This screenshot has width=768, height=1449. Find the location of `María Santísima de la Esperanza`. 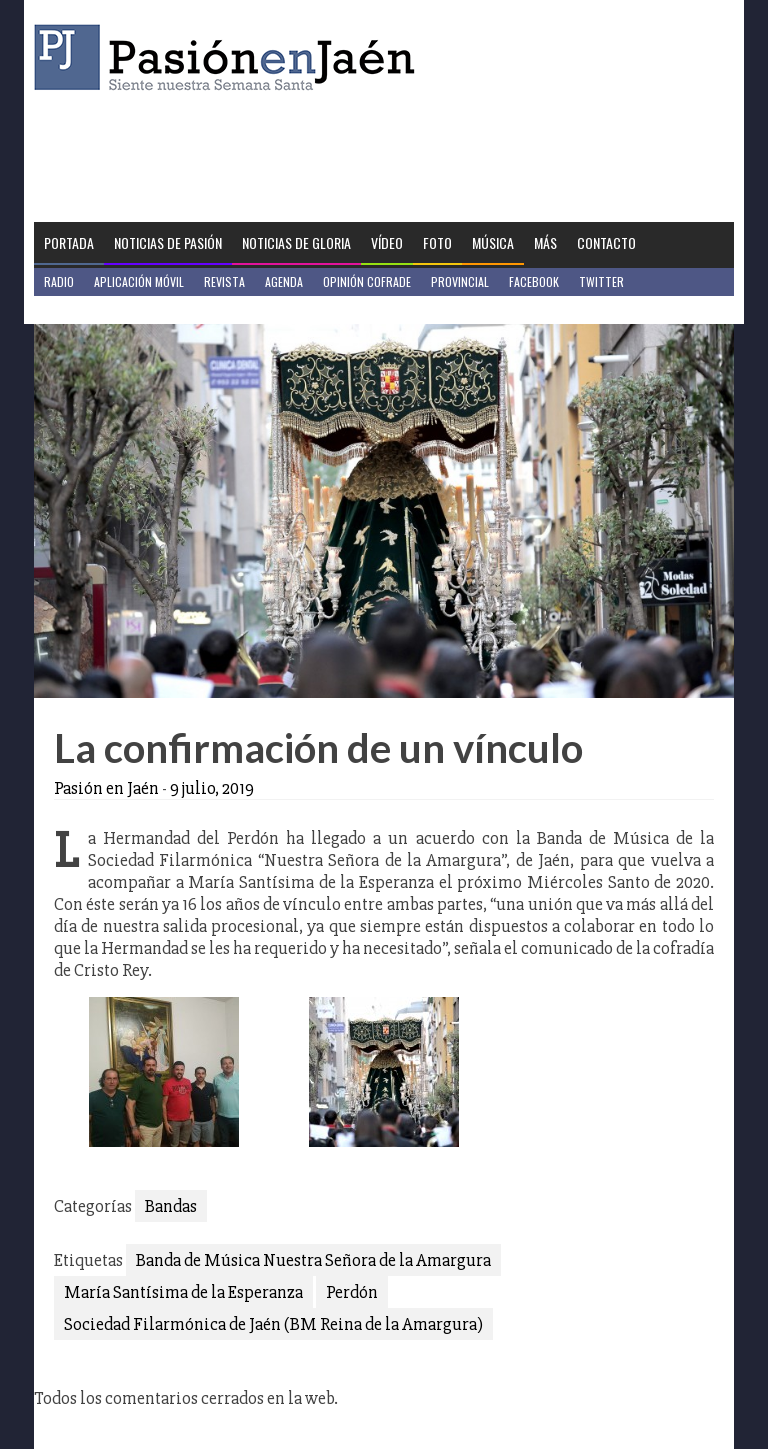

María Santísima de la Esperanza is located at coordinates (183, 1292).